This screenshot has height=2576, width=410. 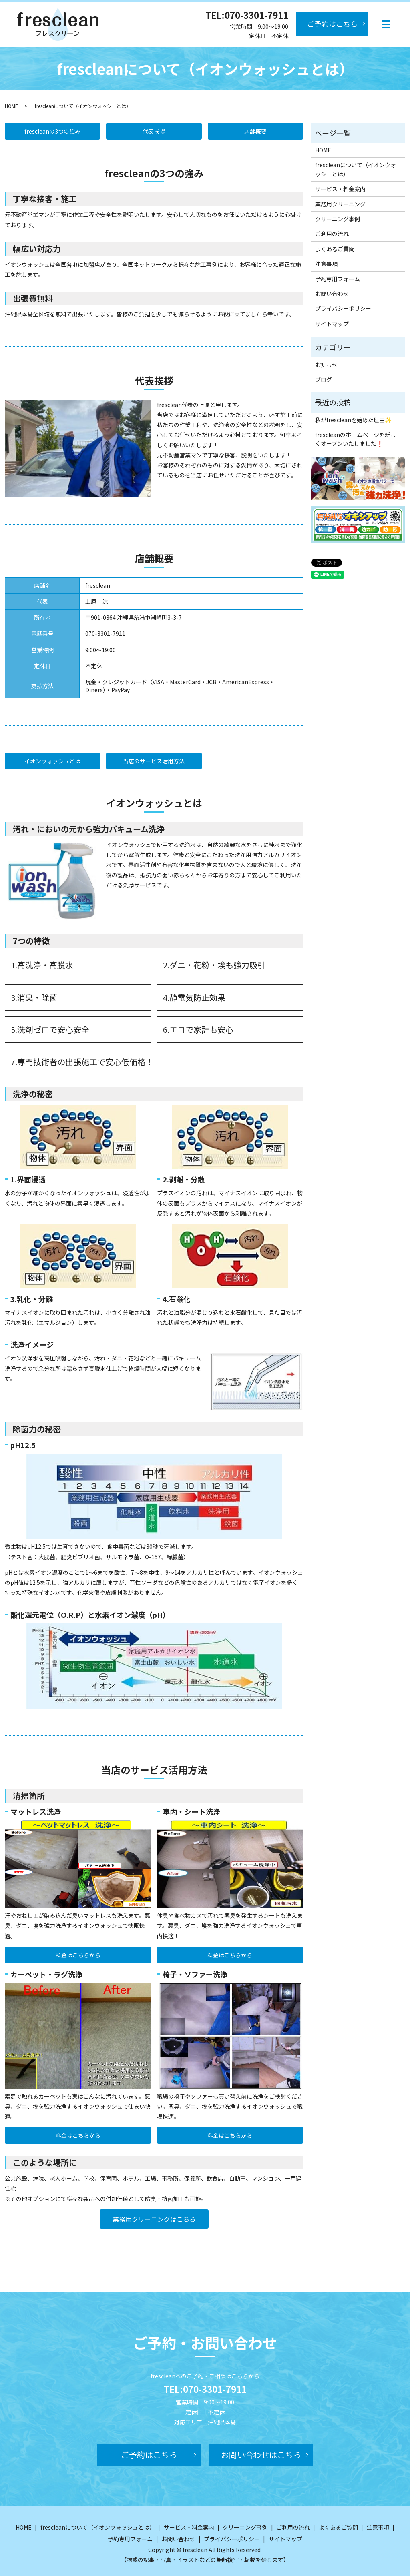 What do you see at coordinates (154, 761) in the screenshot?
I see `当店のサービス活用方法` at bounding box center [154, 761].